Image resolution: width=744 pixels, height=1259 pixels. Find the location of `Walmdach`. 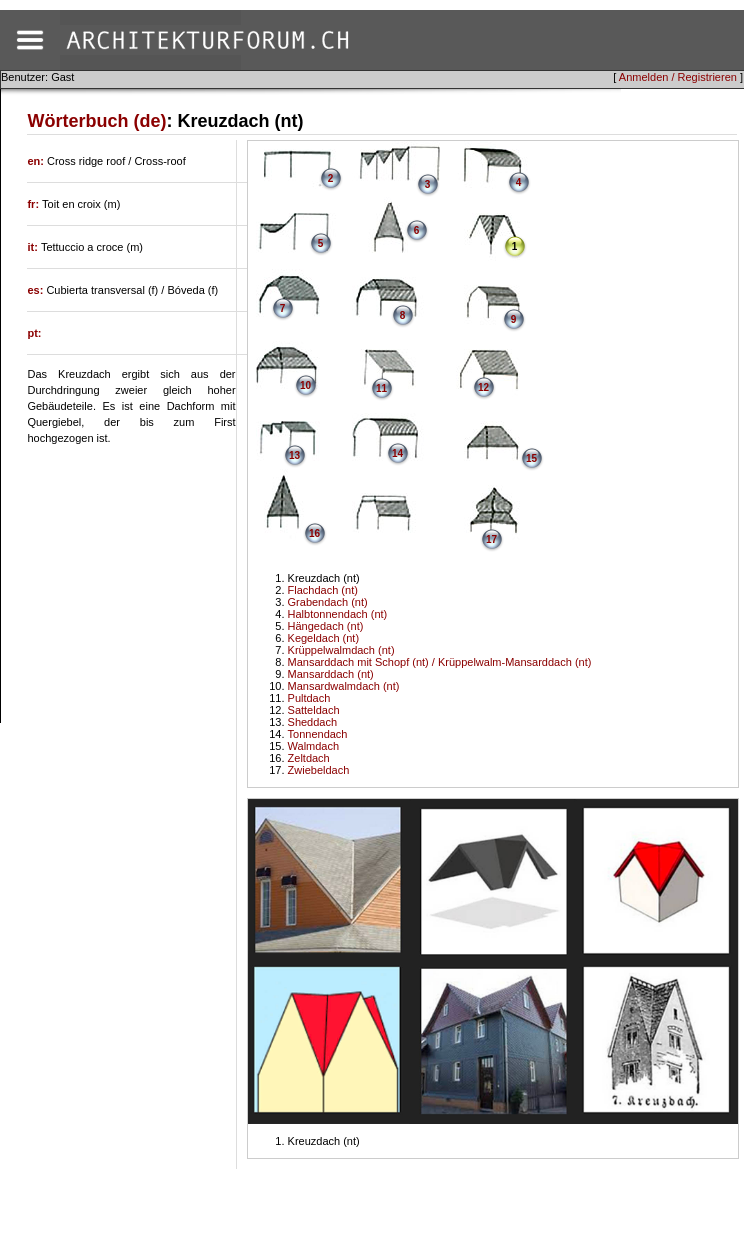

Walmdach is located at coordinates (314, 746).